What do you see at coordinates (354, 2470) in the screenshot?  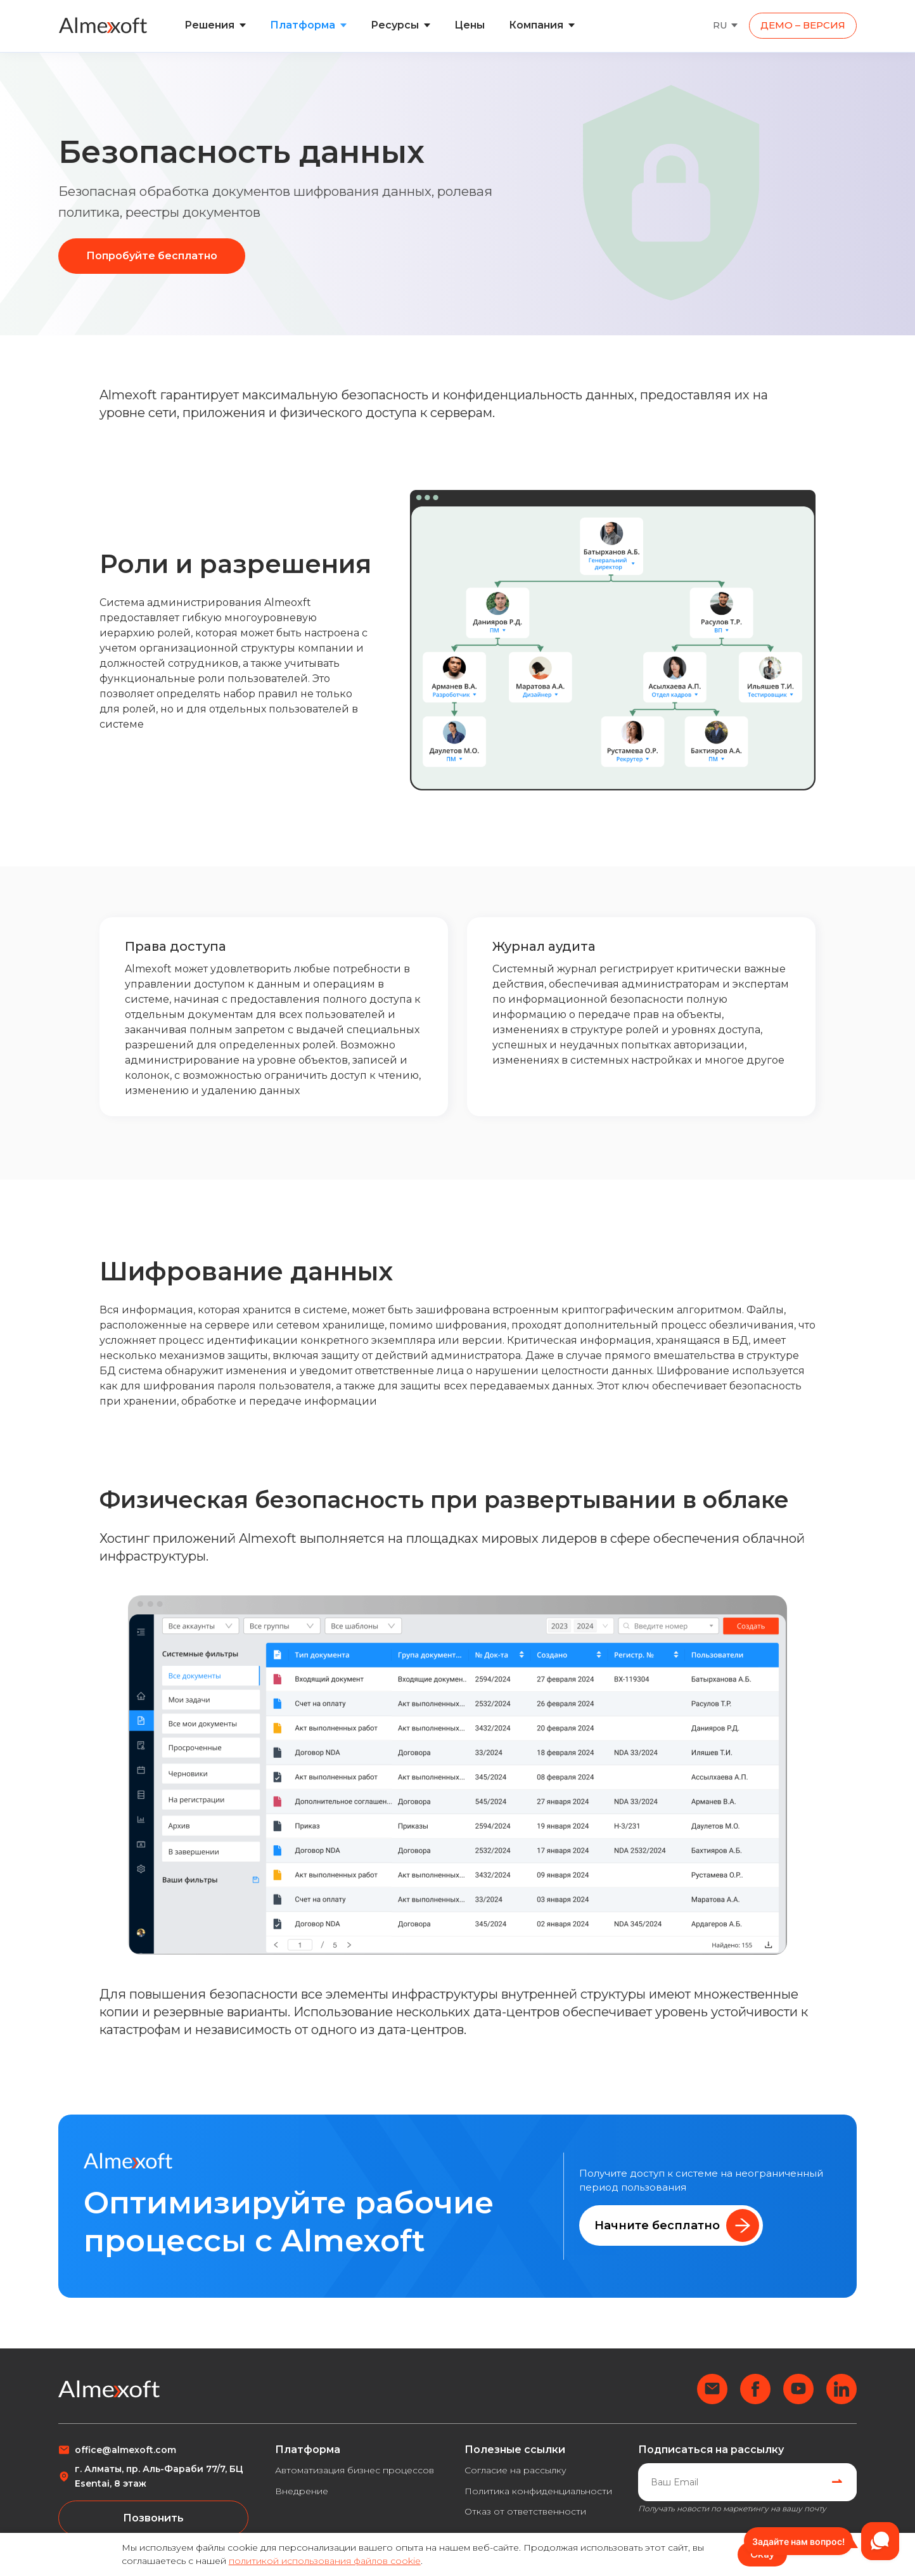 I see `Автоматизация бизнес процессов` at bounding box center [354, 2470].